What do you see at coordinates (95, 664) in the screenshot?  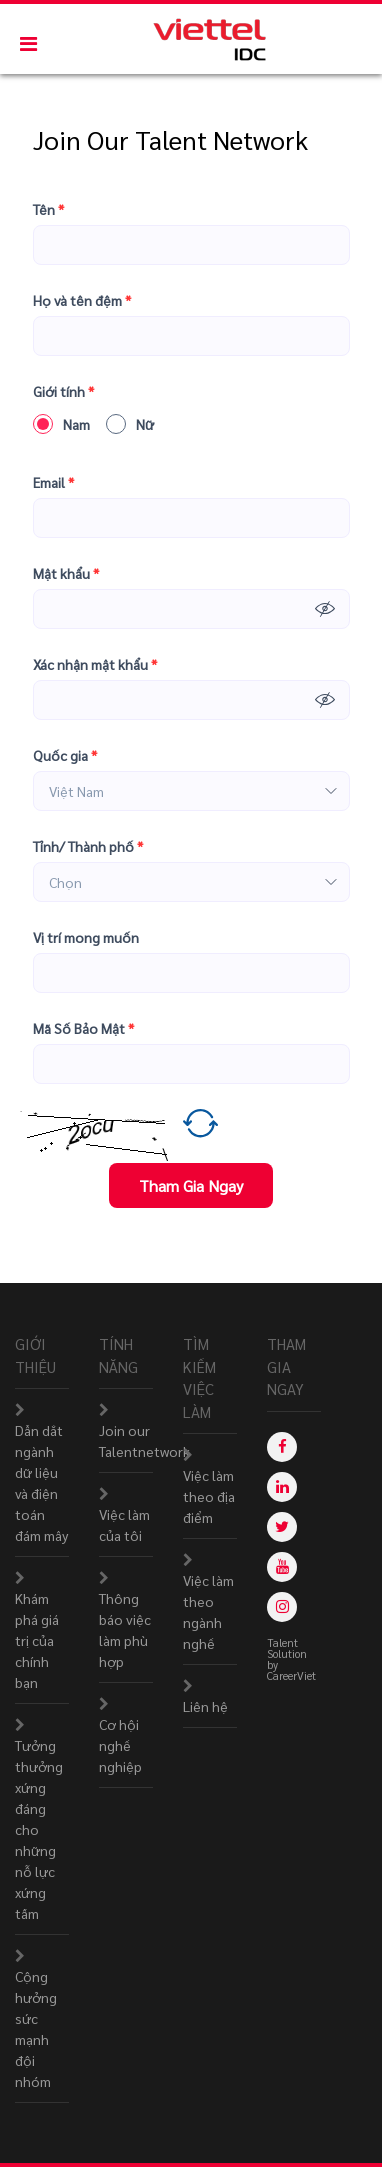 I see `Xác nhận mật khẩu` at bounding box center [95, 664].